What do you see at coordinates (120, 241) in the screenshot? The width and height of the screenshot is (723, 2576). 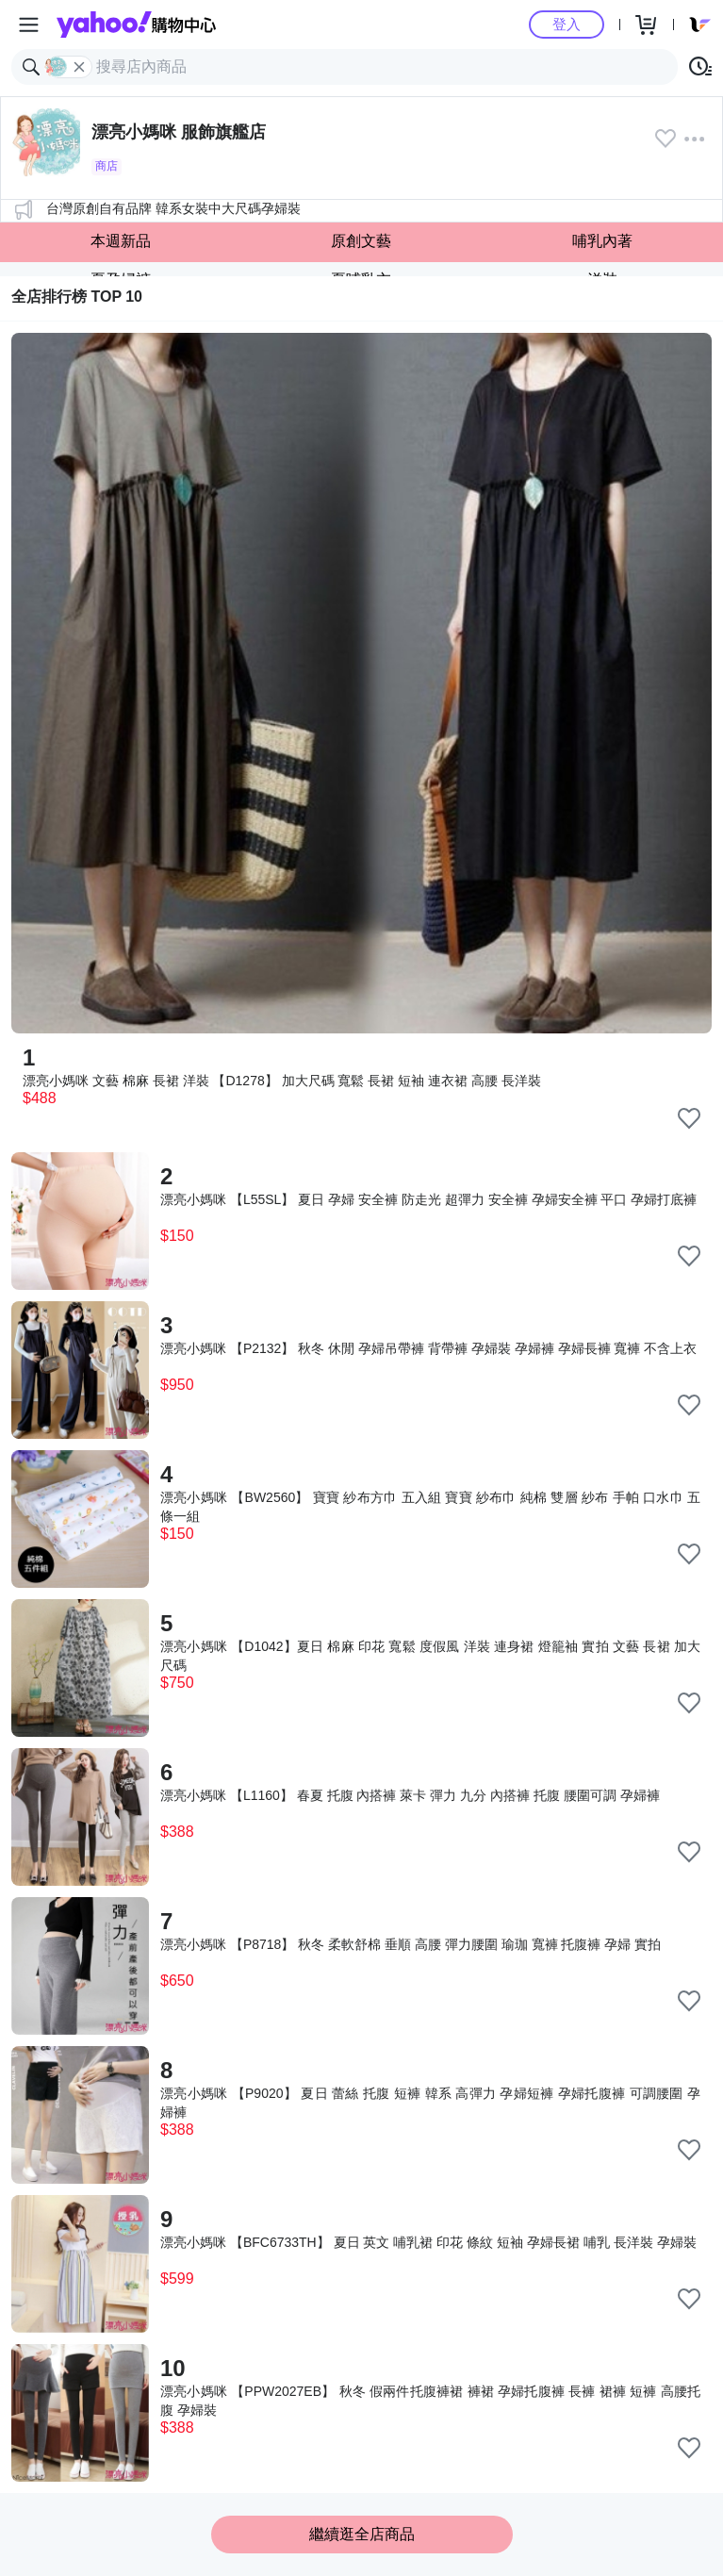 I see `本週新品` at bounding box center [120, 241].